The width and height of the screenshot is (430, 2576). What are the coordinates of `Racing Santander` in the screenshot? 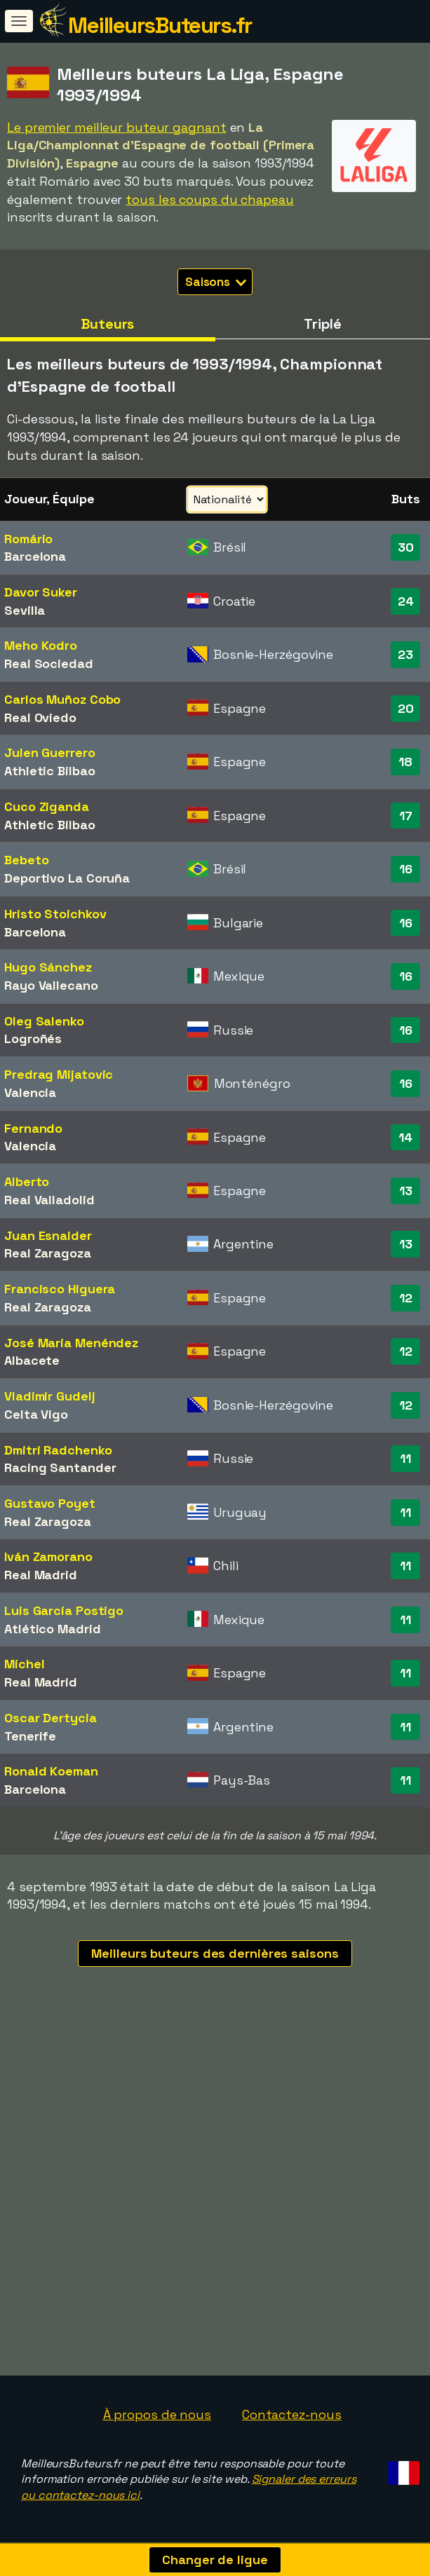 It's located at (60, 1467).